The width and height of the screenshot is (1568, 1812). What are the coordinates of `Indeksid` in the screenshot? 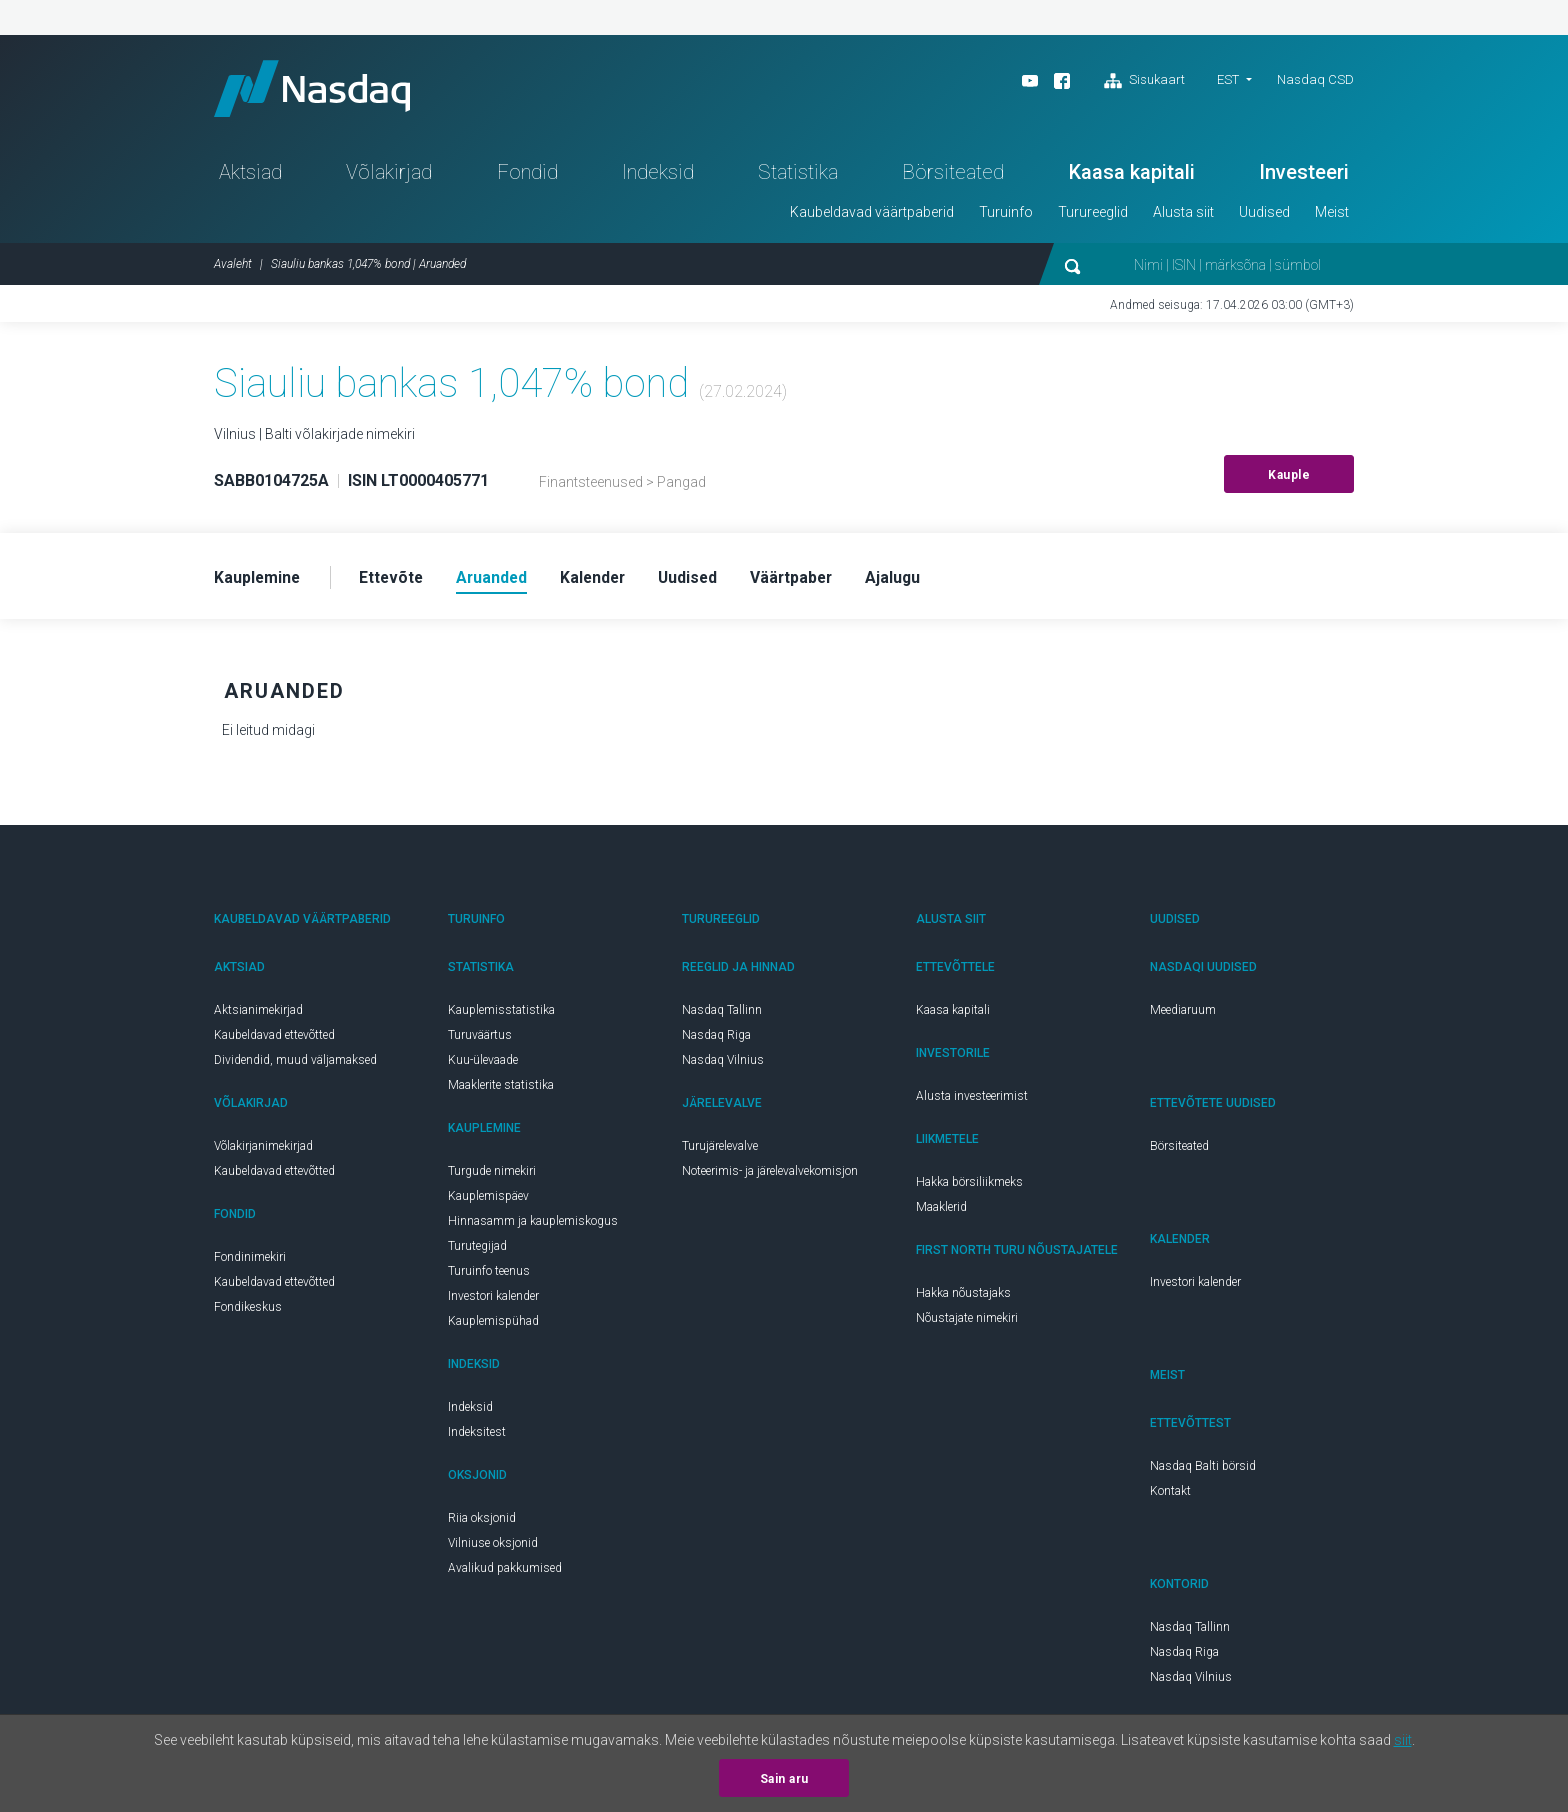 It's located at (658, 176).